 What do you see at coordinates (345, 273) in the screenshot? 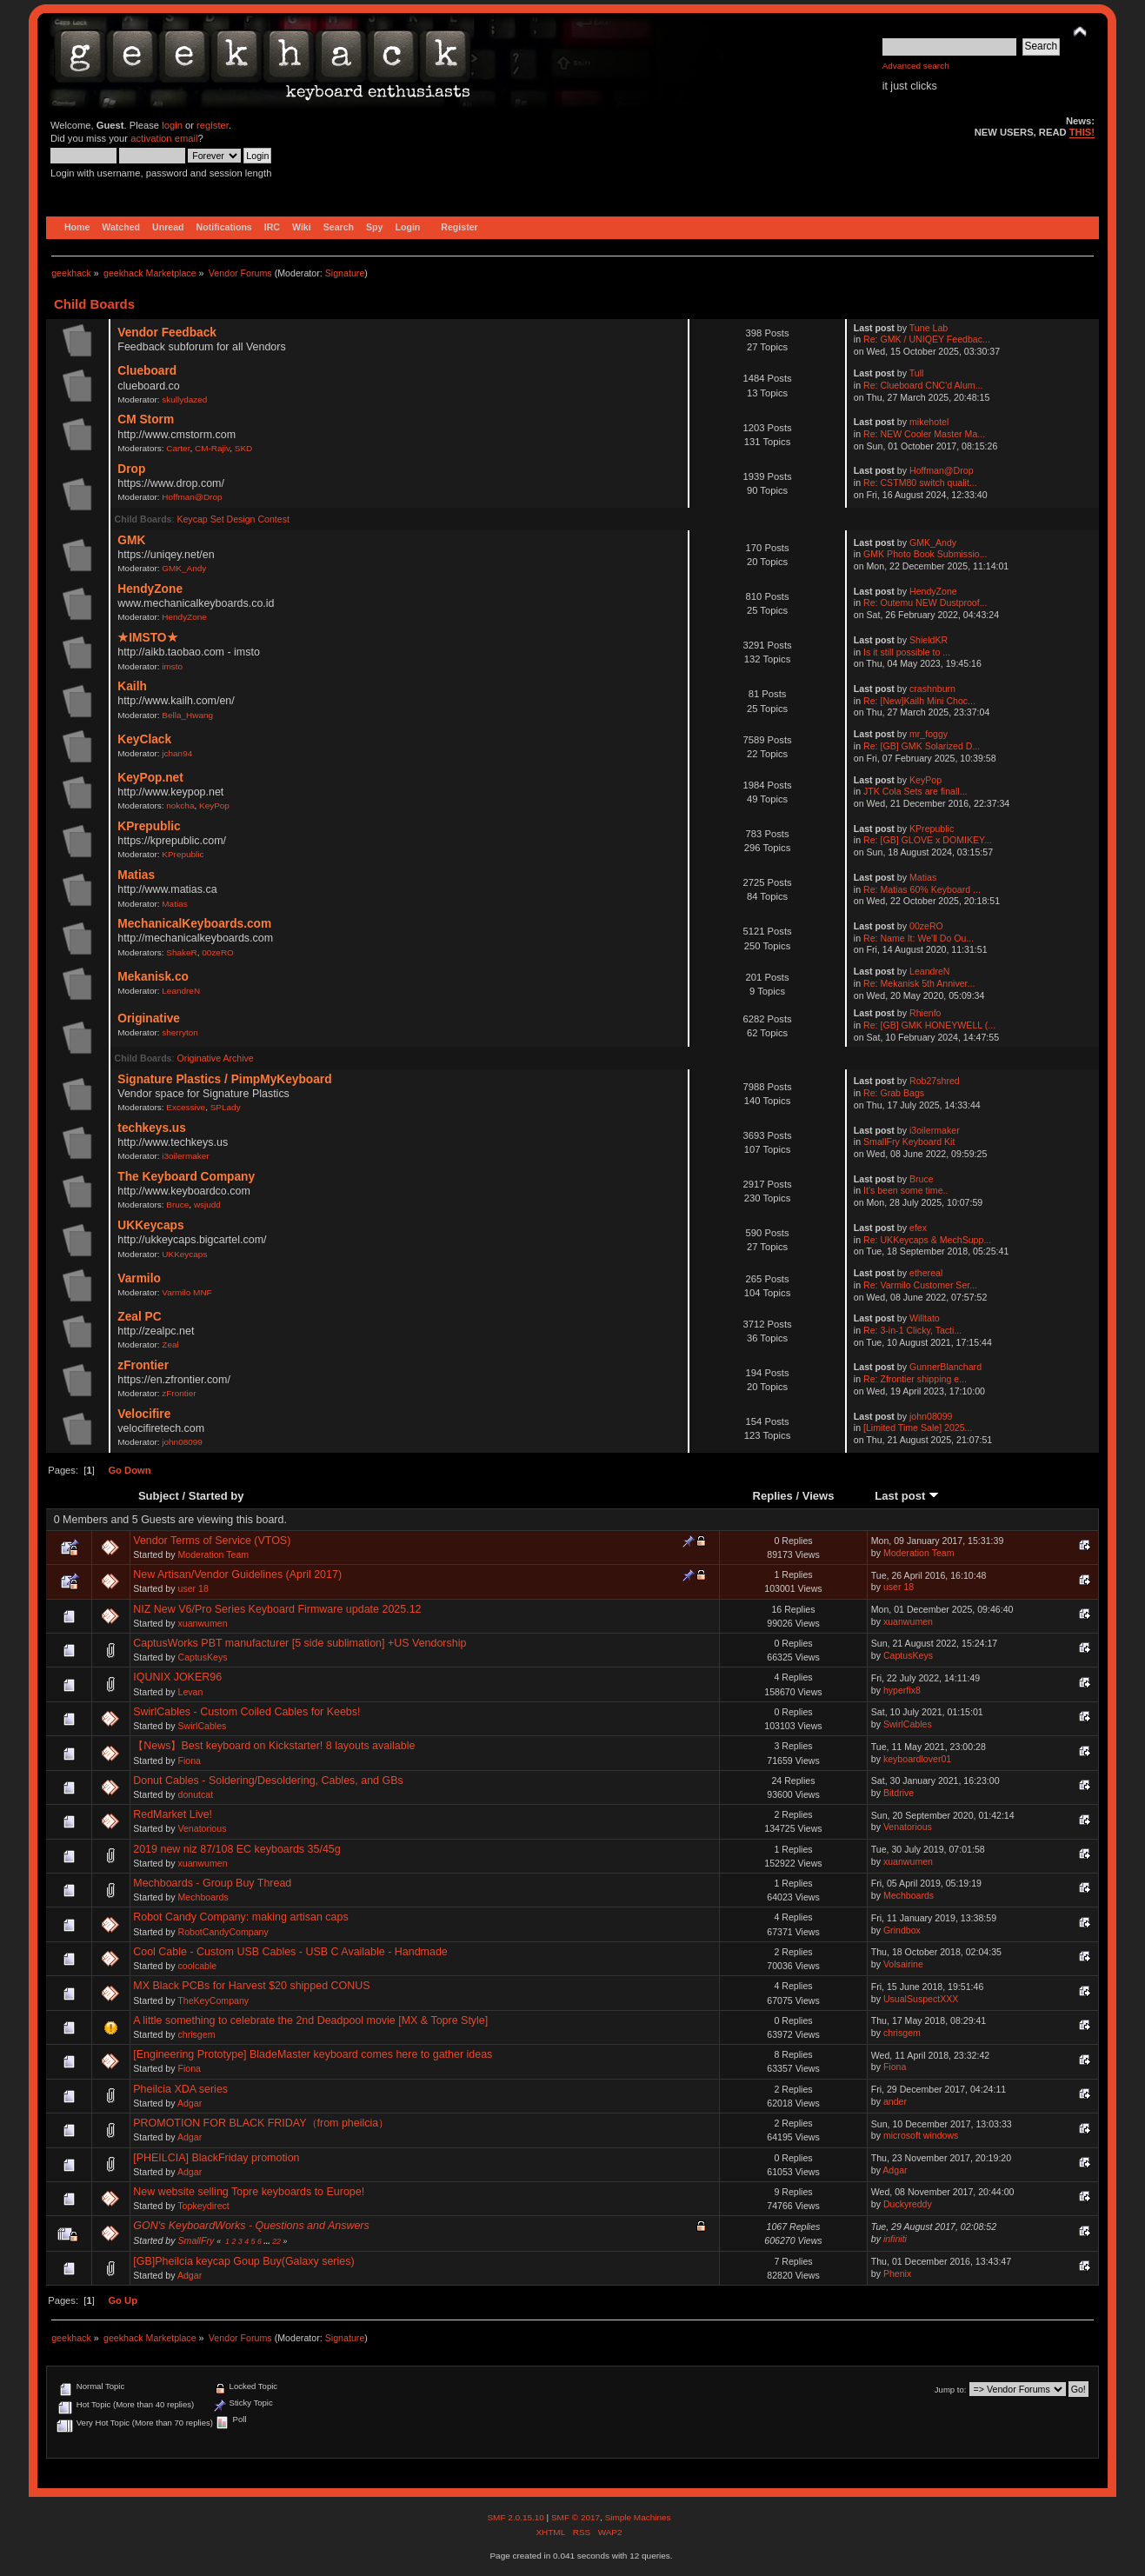
I see `Signature` at bounding box center [345, 273].